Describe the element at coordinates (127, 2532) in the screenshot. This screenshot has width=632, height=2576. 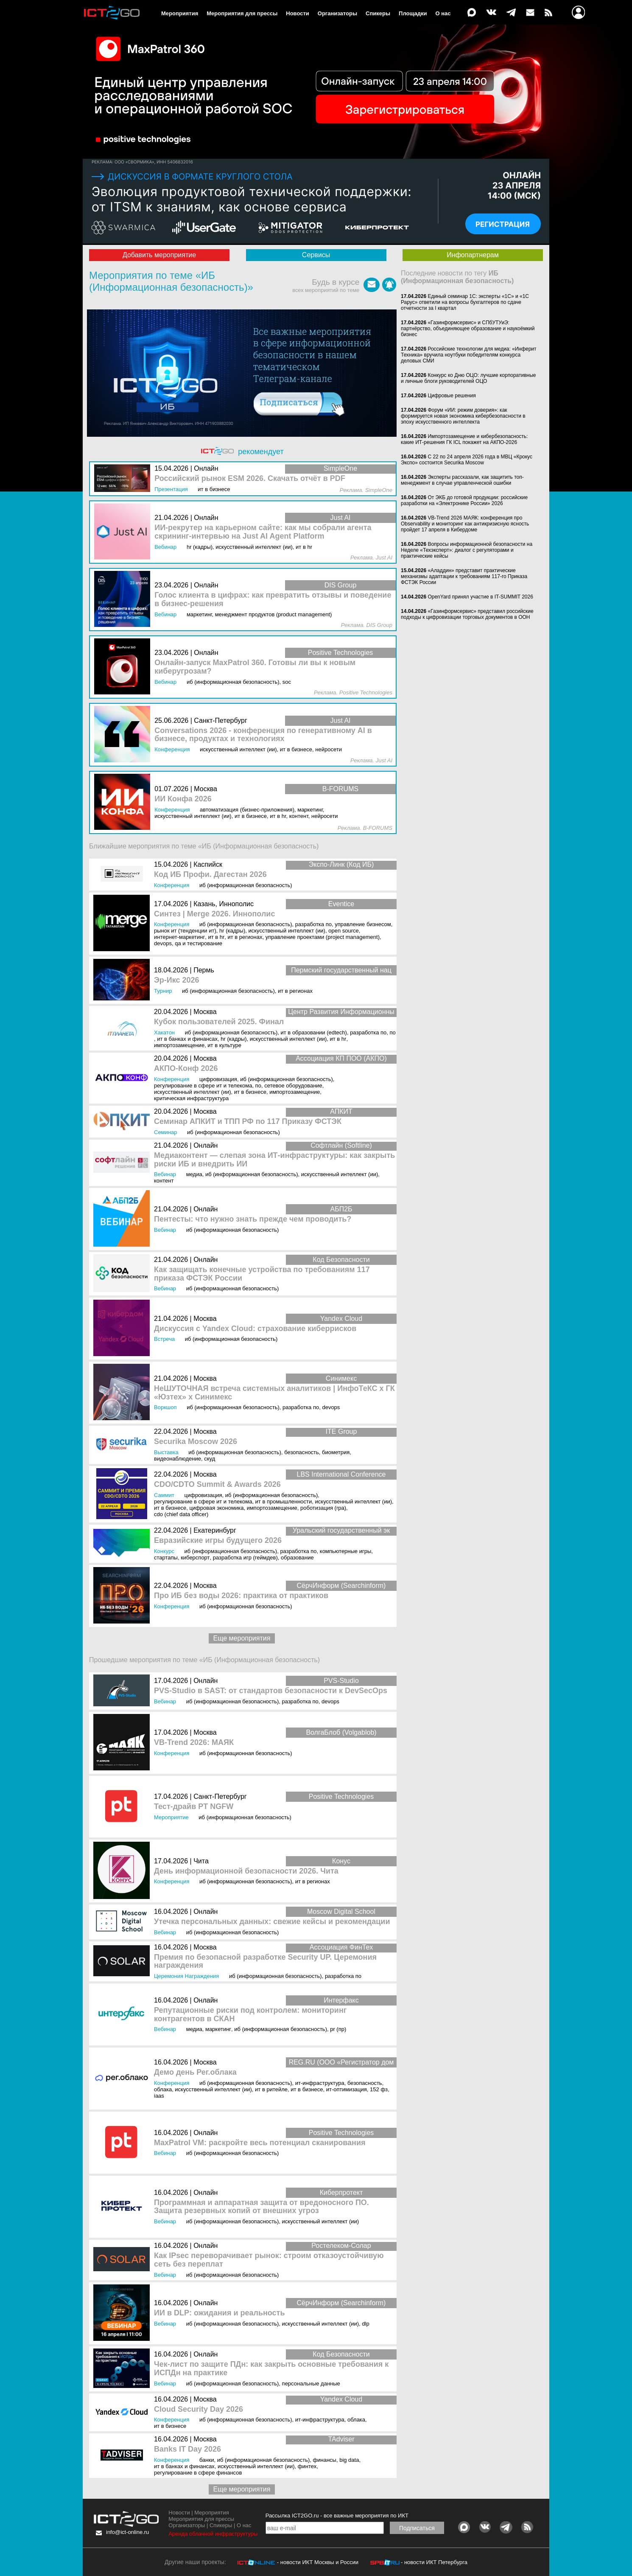
I see `info@ict-online.ru` at that location.